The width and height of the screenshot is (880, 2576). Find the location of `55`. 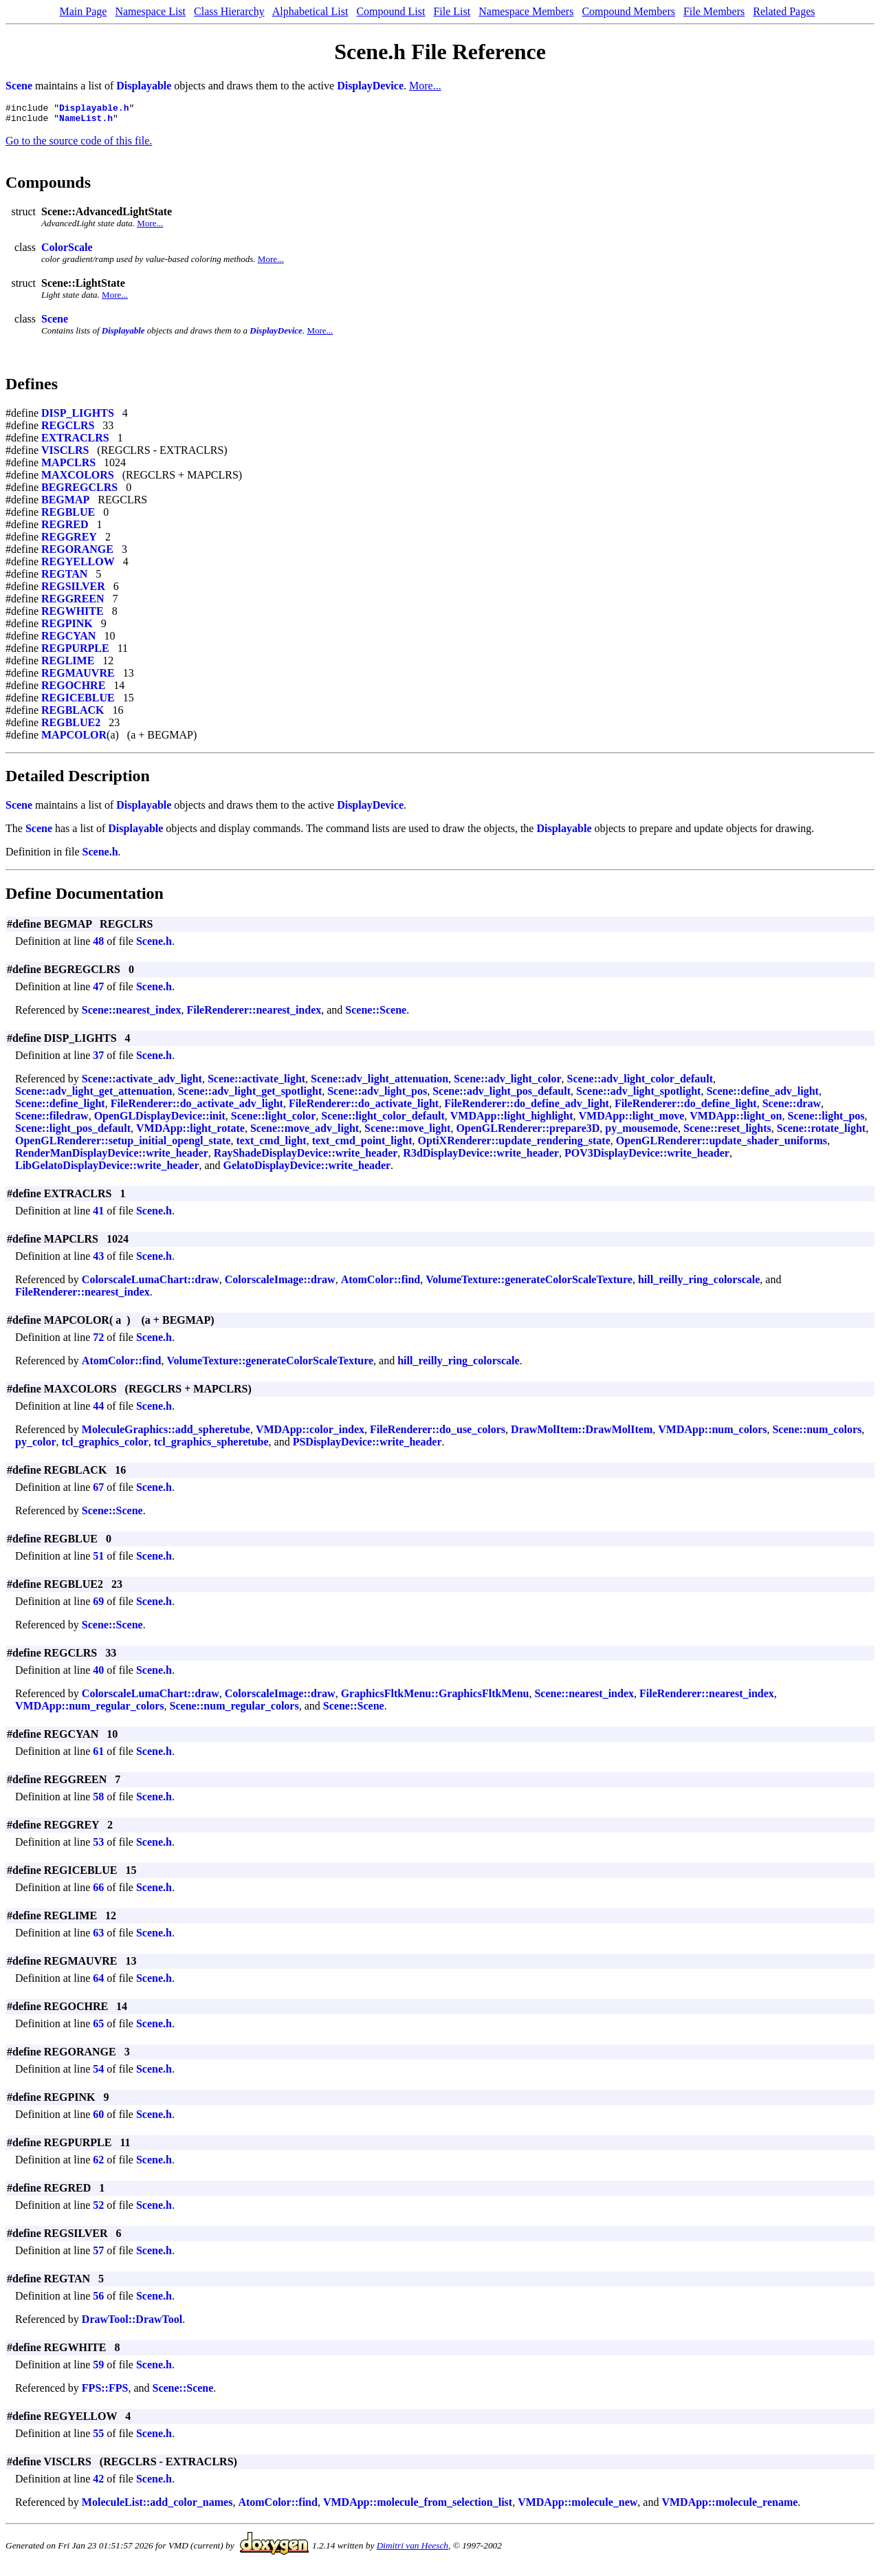

55 is located at coordinates (98, 2437).